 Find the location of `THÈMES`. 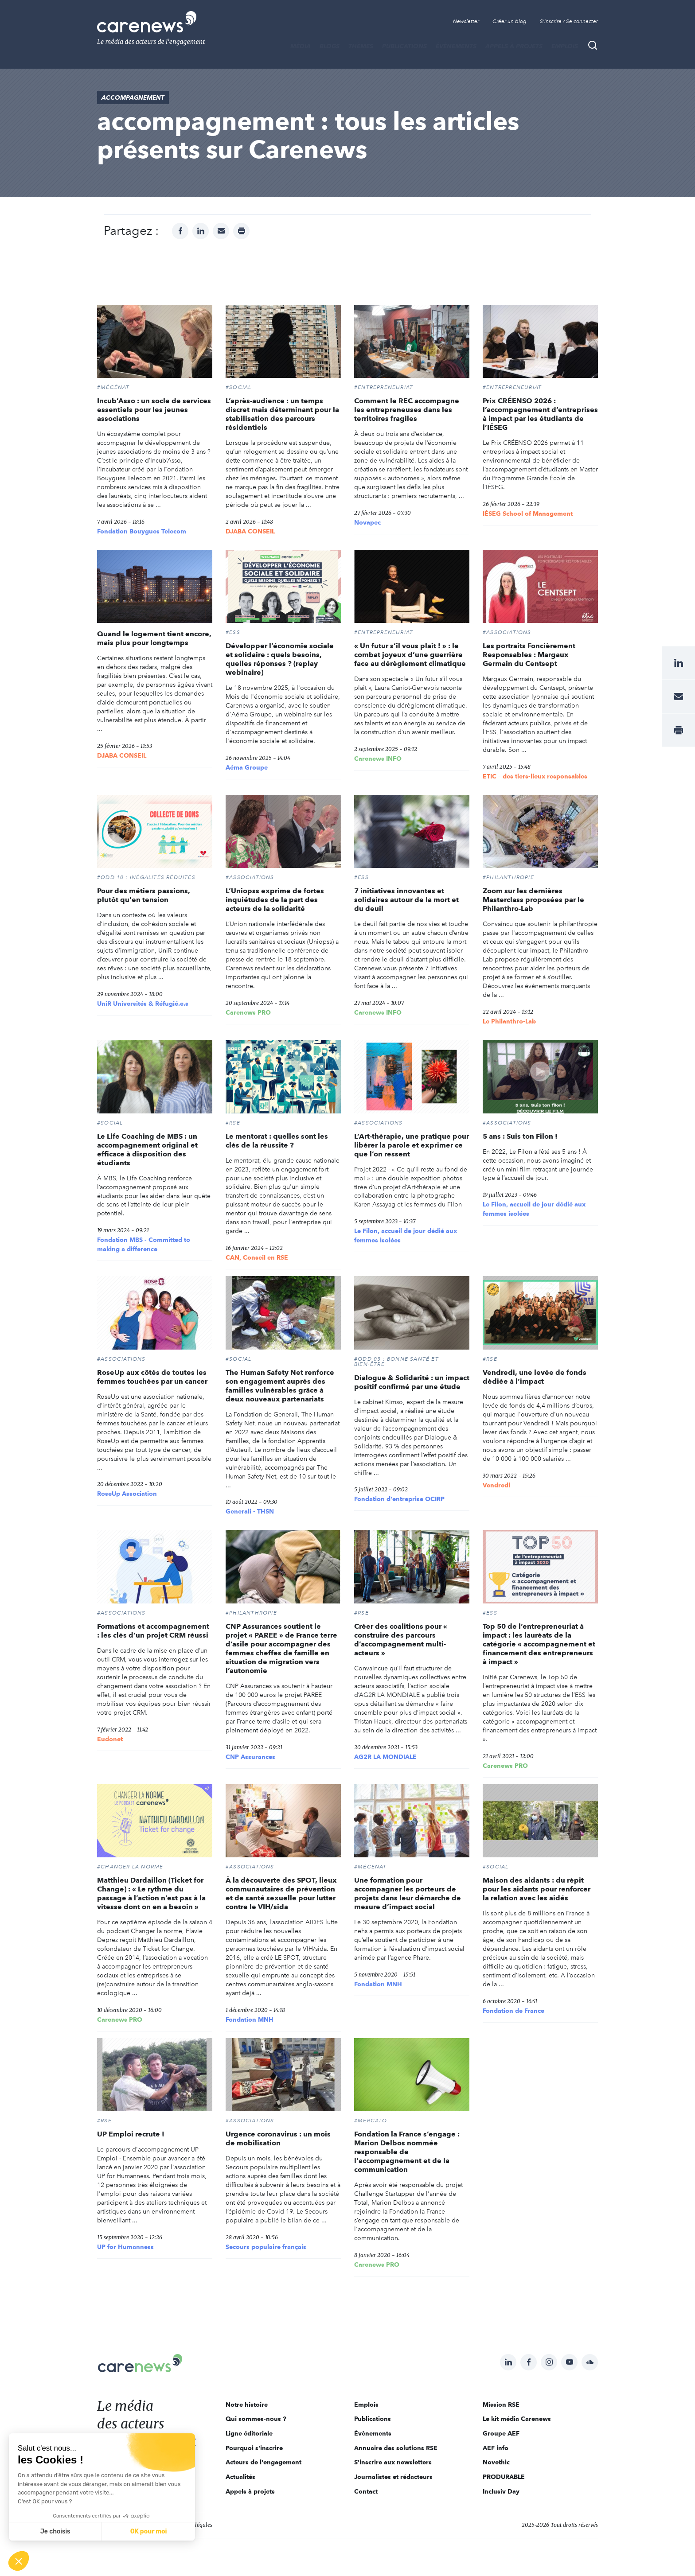

THÈMES is located at coordinates (360, 46).